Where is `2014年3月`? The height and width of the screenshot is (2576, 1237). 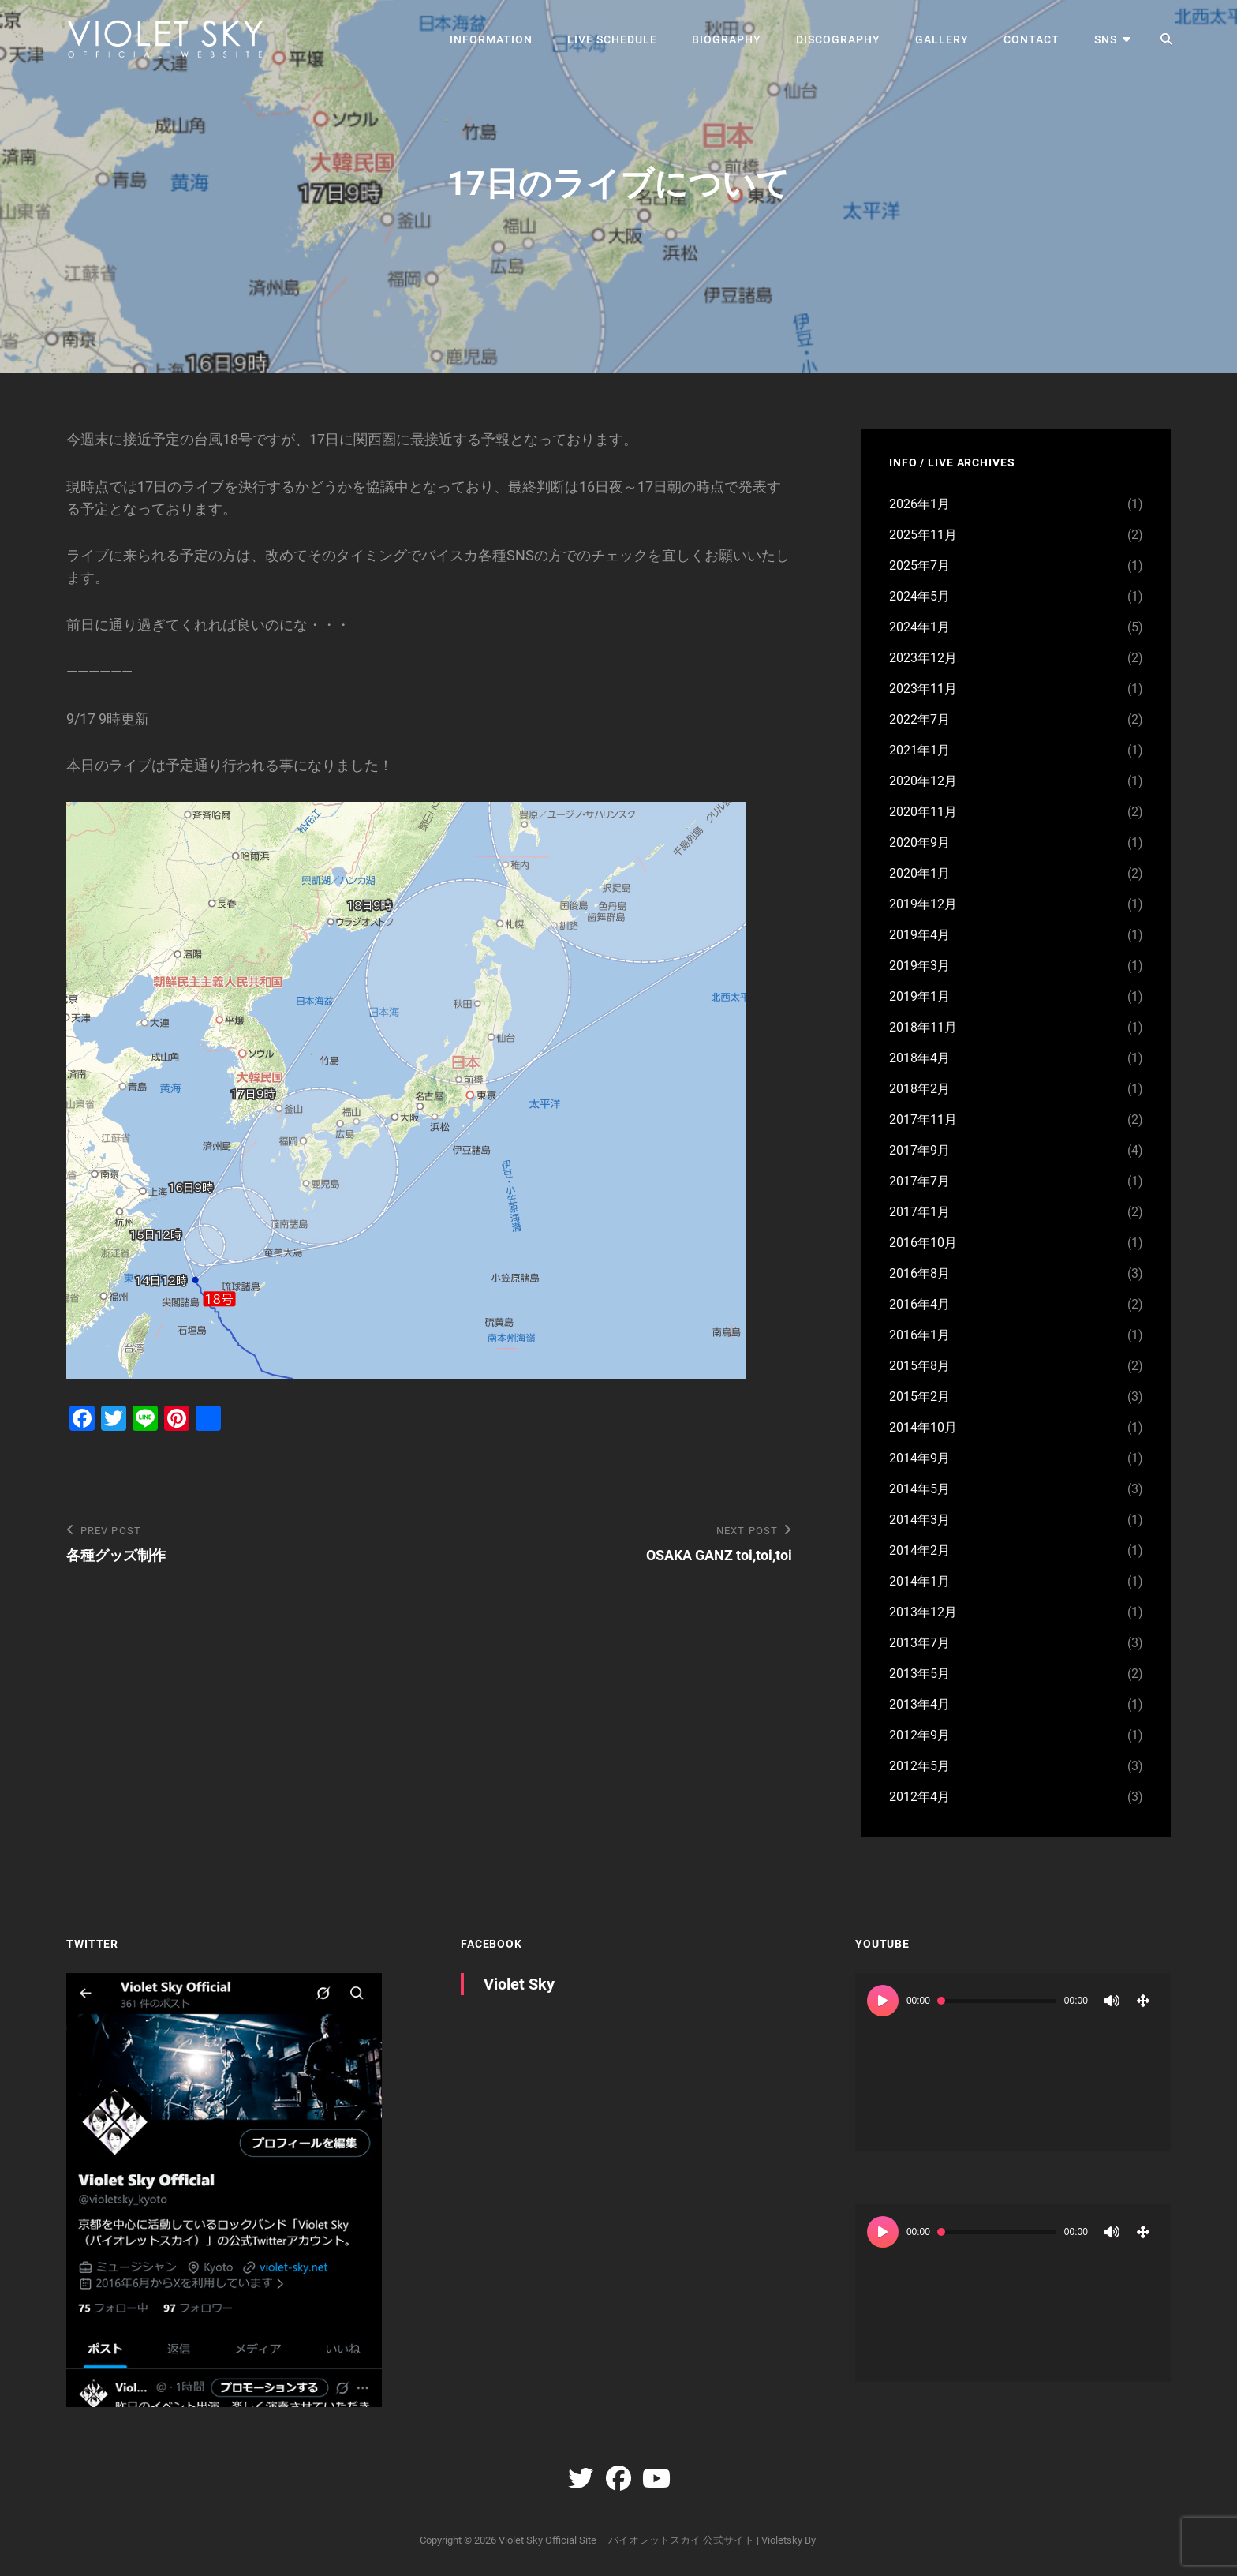 2014年3月 is located at coordinates (919, 1519).